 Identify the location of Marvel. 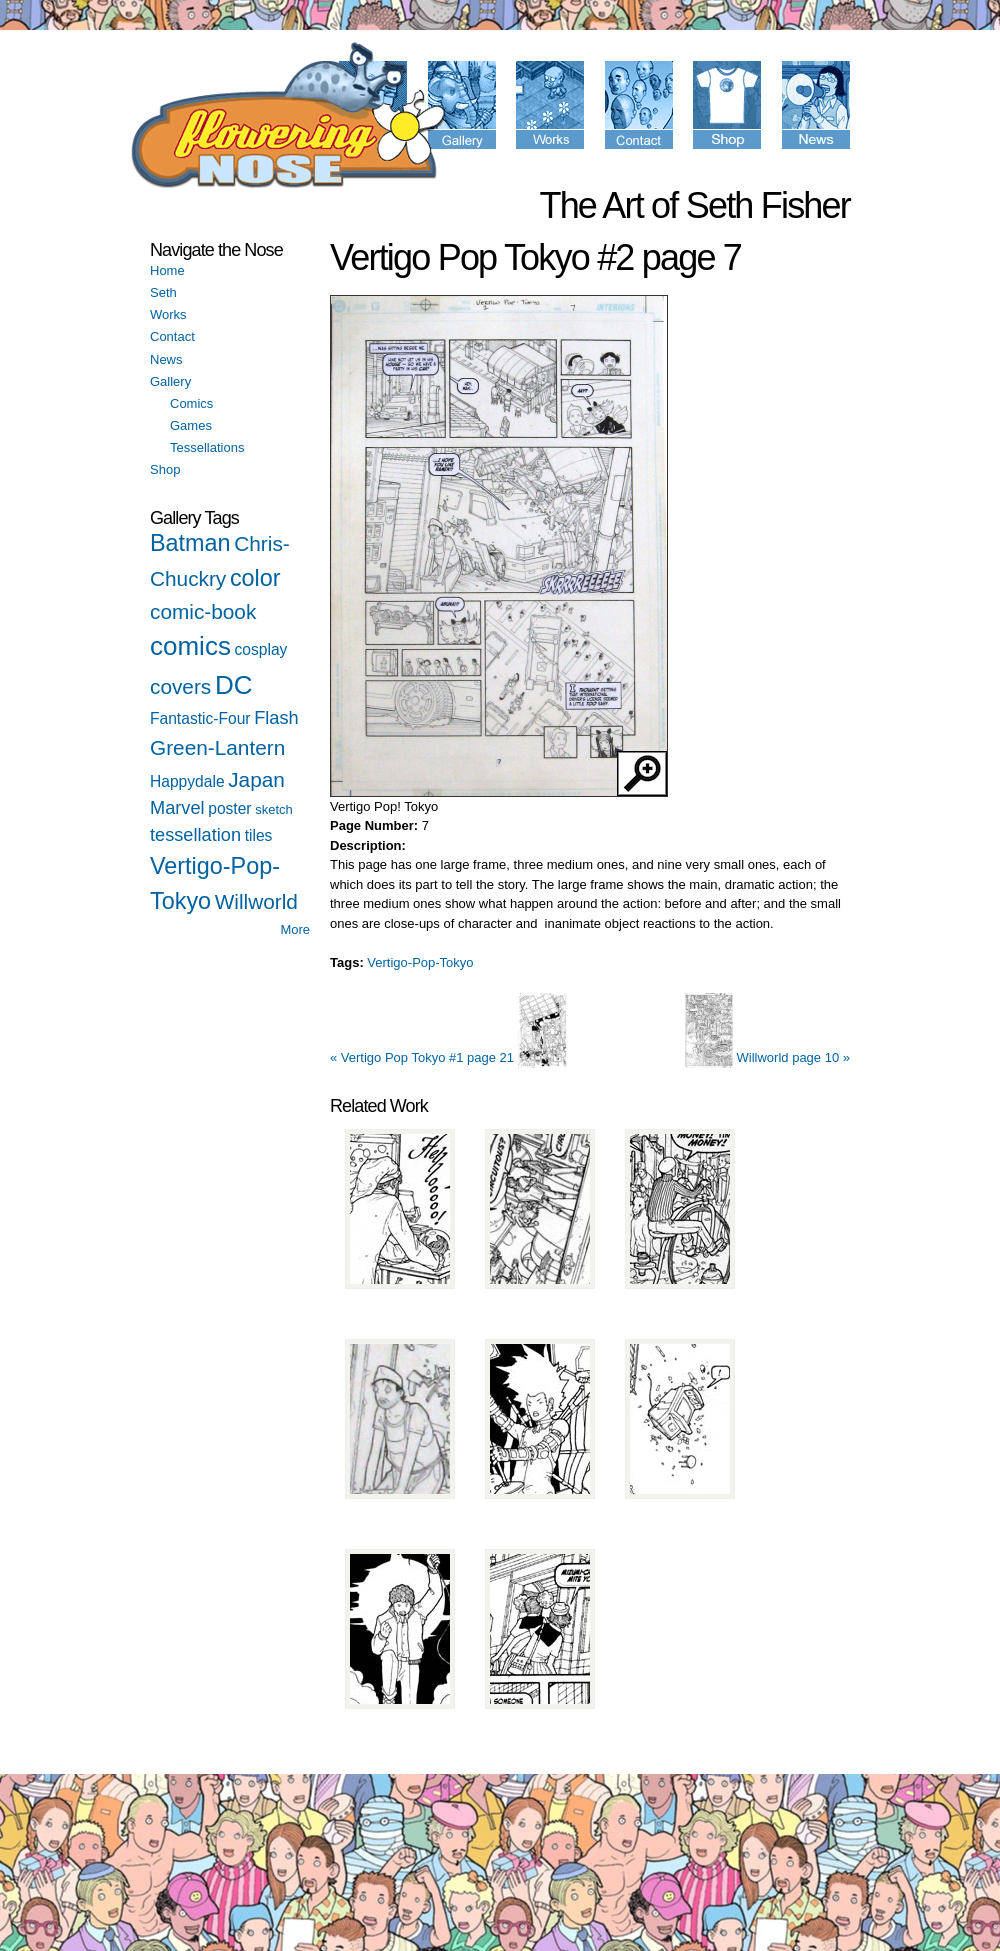
(177, 808).